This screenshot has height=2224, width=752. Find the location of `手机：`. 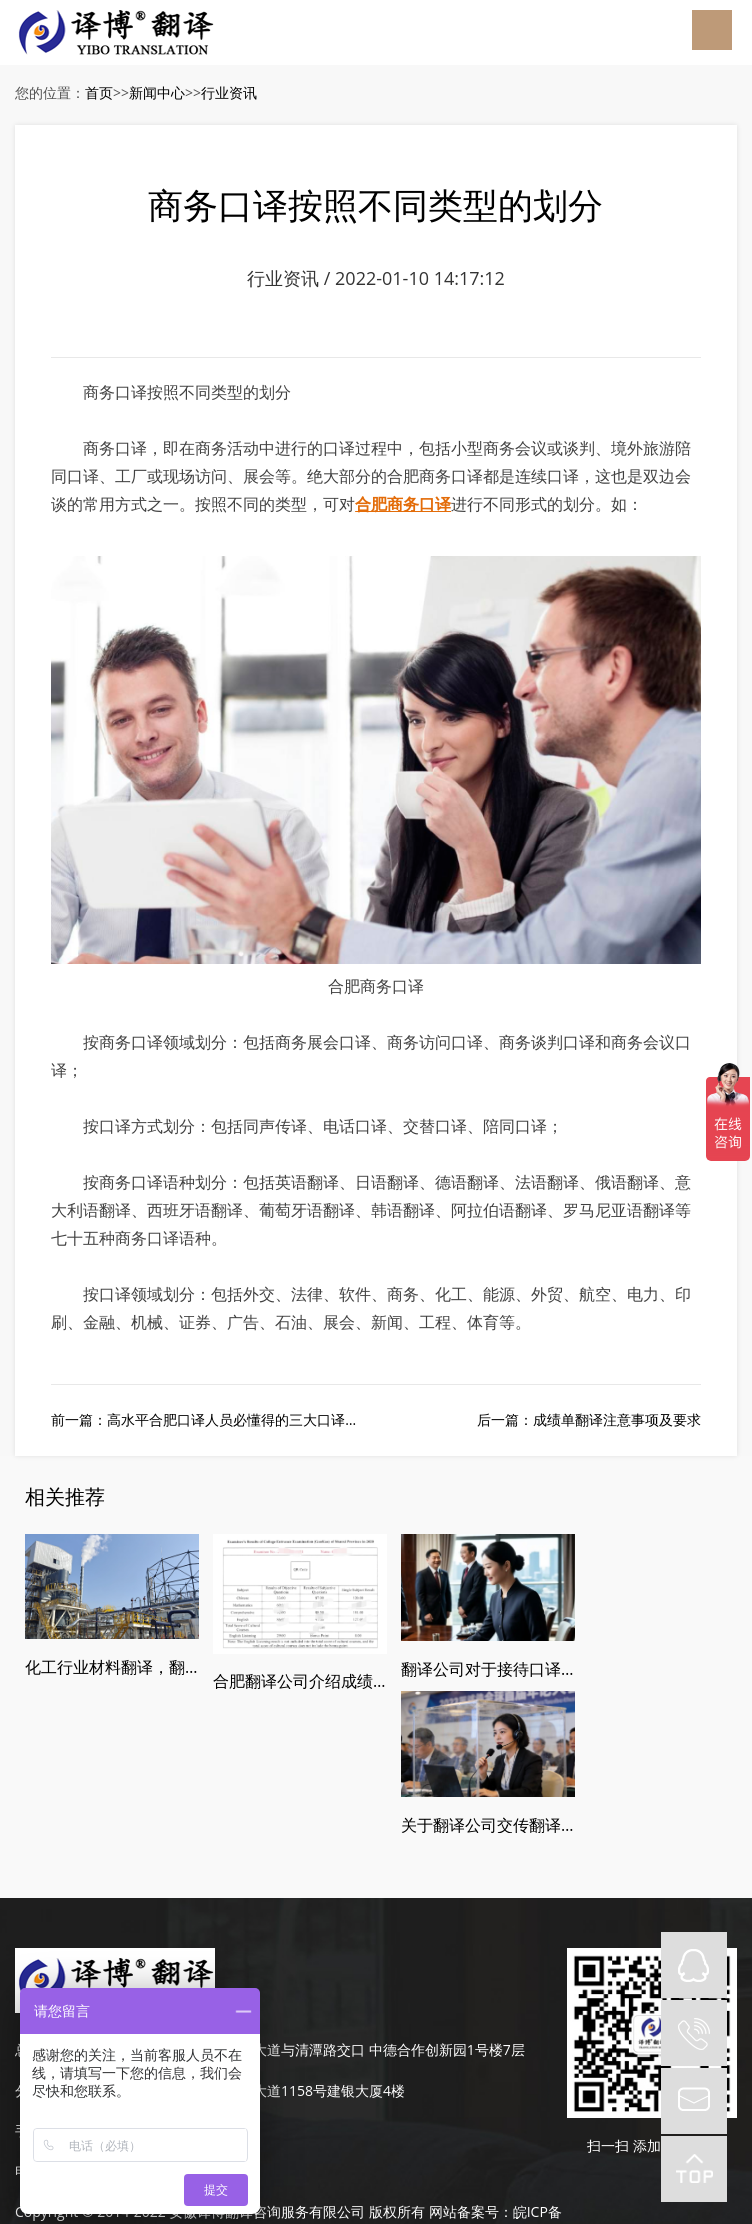

手机： is located at coordinates (36, 1985).